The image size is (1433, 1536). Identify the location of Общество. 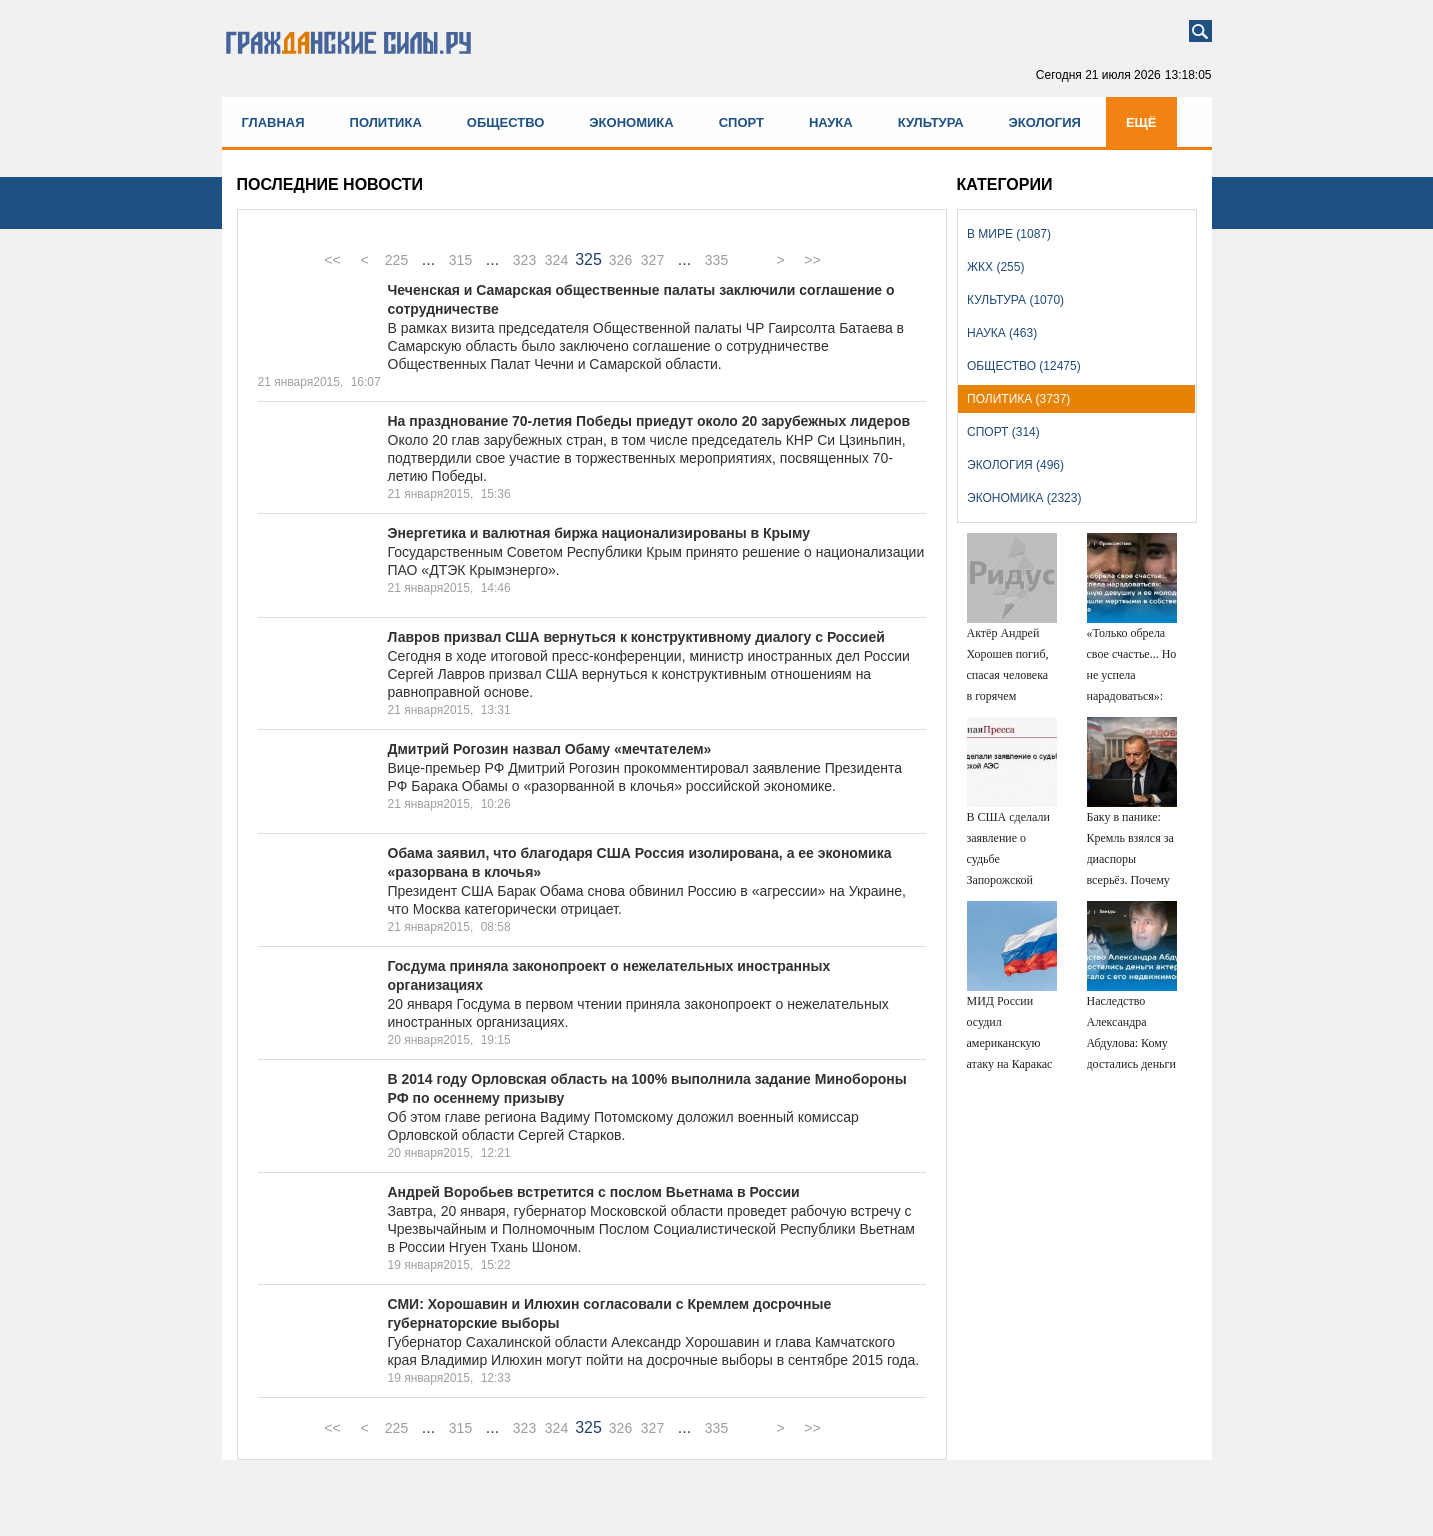
(506, 122).